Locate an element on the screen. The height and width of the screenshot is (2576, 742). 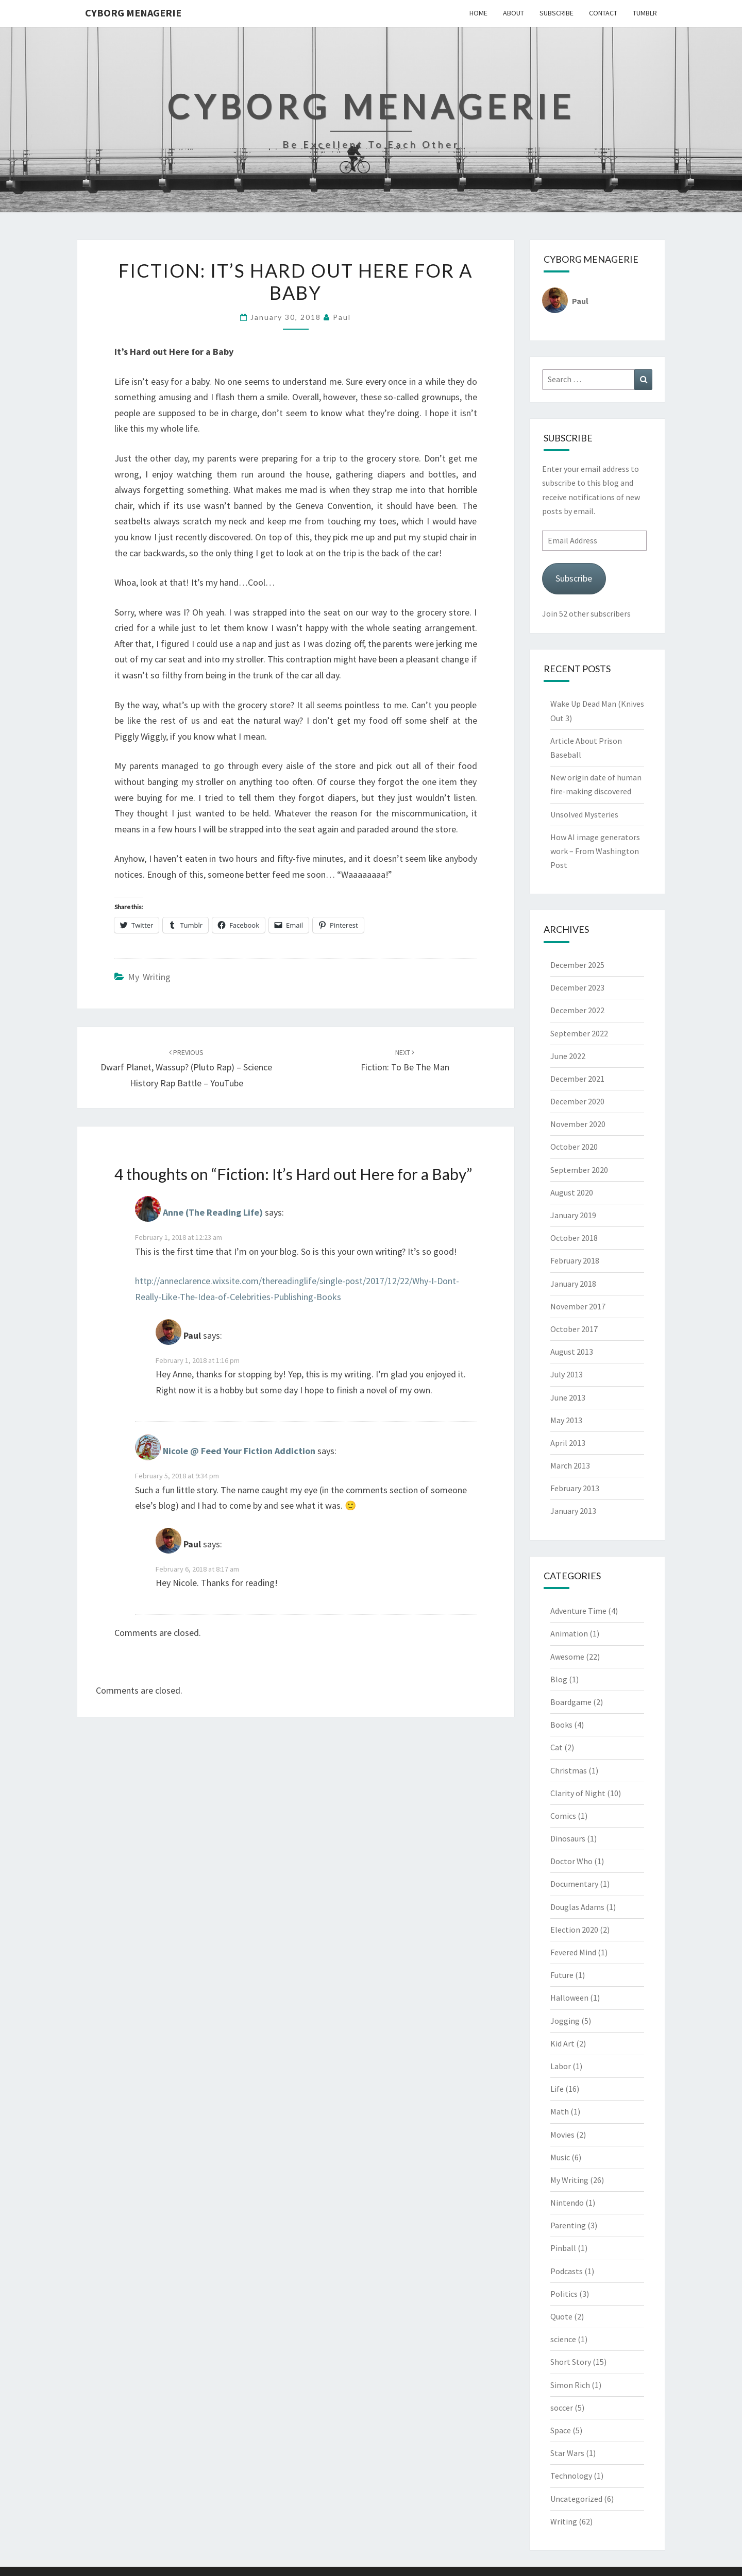
November 2017 is located at coordinates (577, 1306).